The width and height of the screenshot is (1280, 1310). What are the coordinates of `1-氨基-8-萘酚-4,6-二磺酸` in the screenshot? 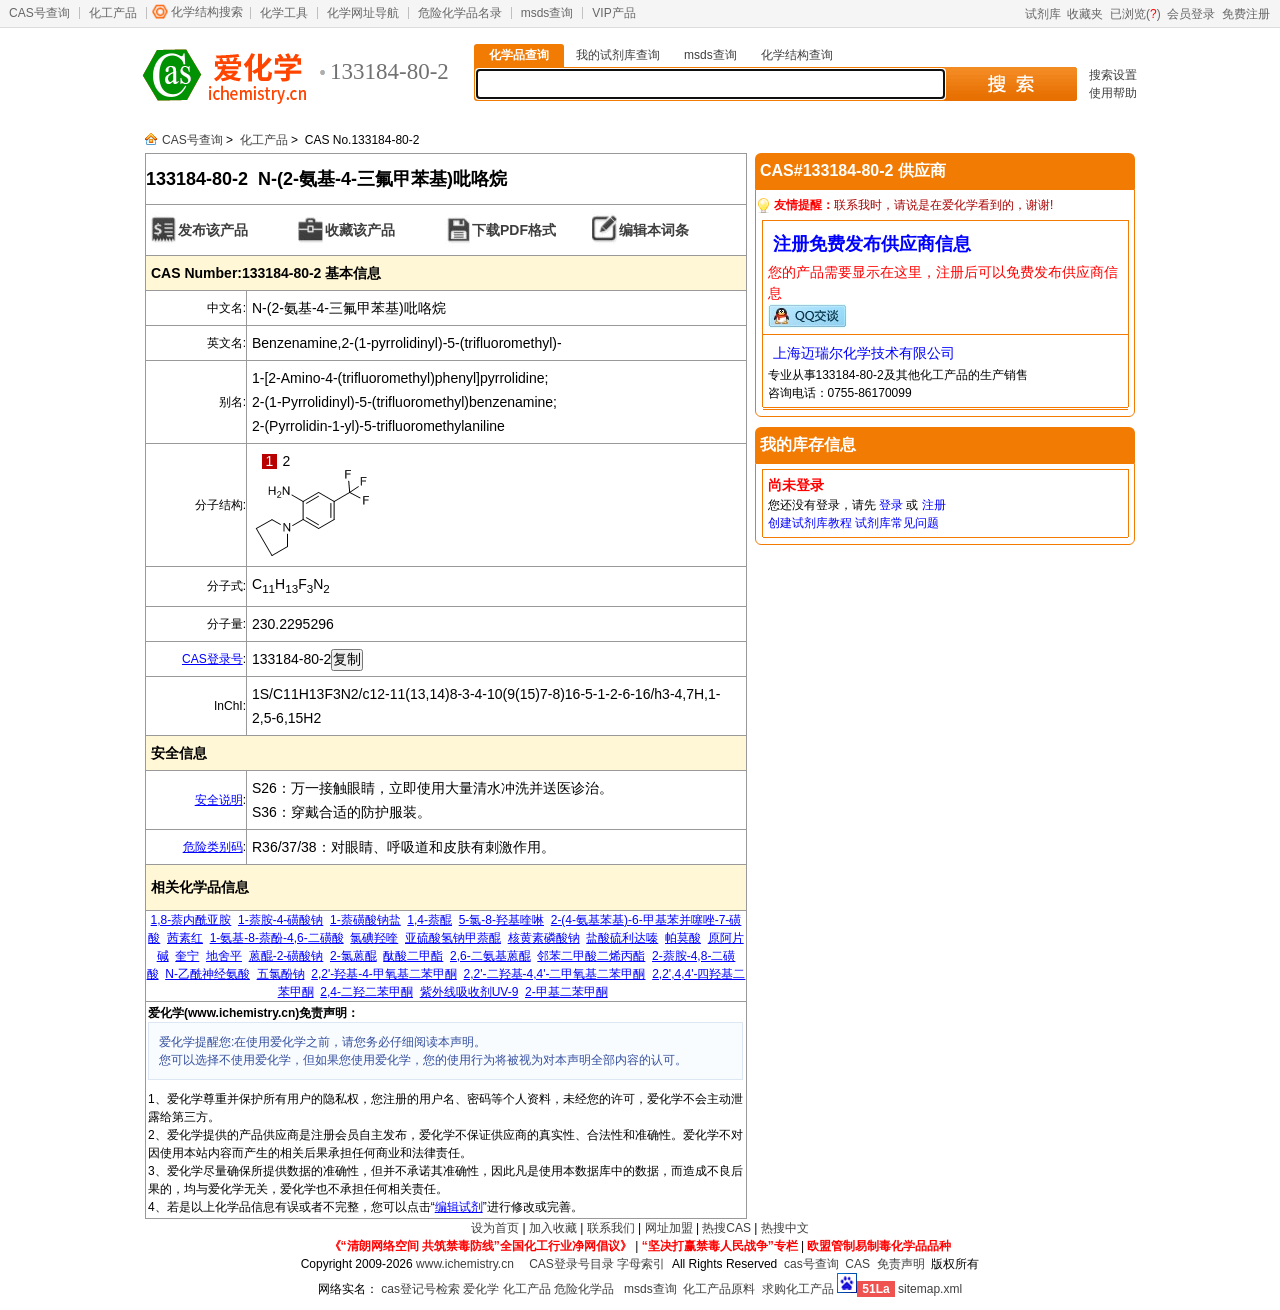 It's located at (277, 938).